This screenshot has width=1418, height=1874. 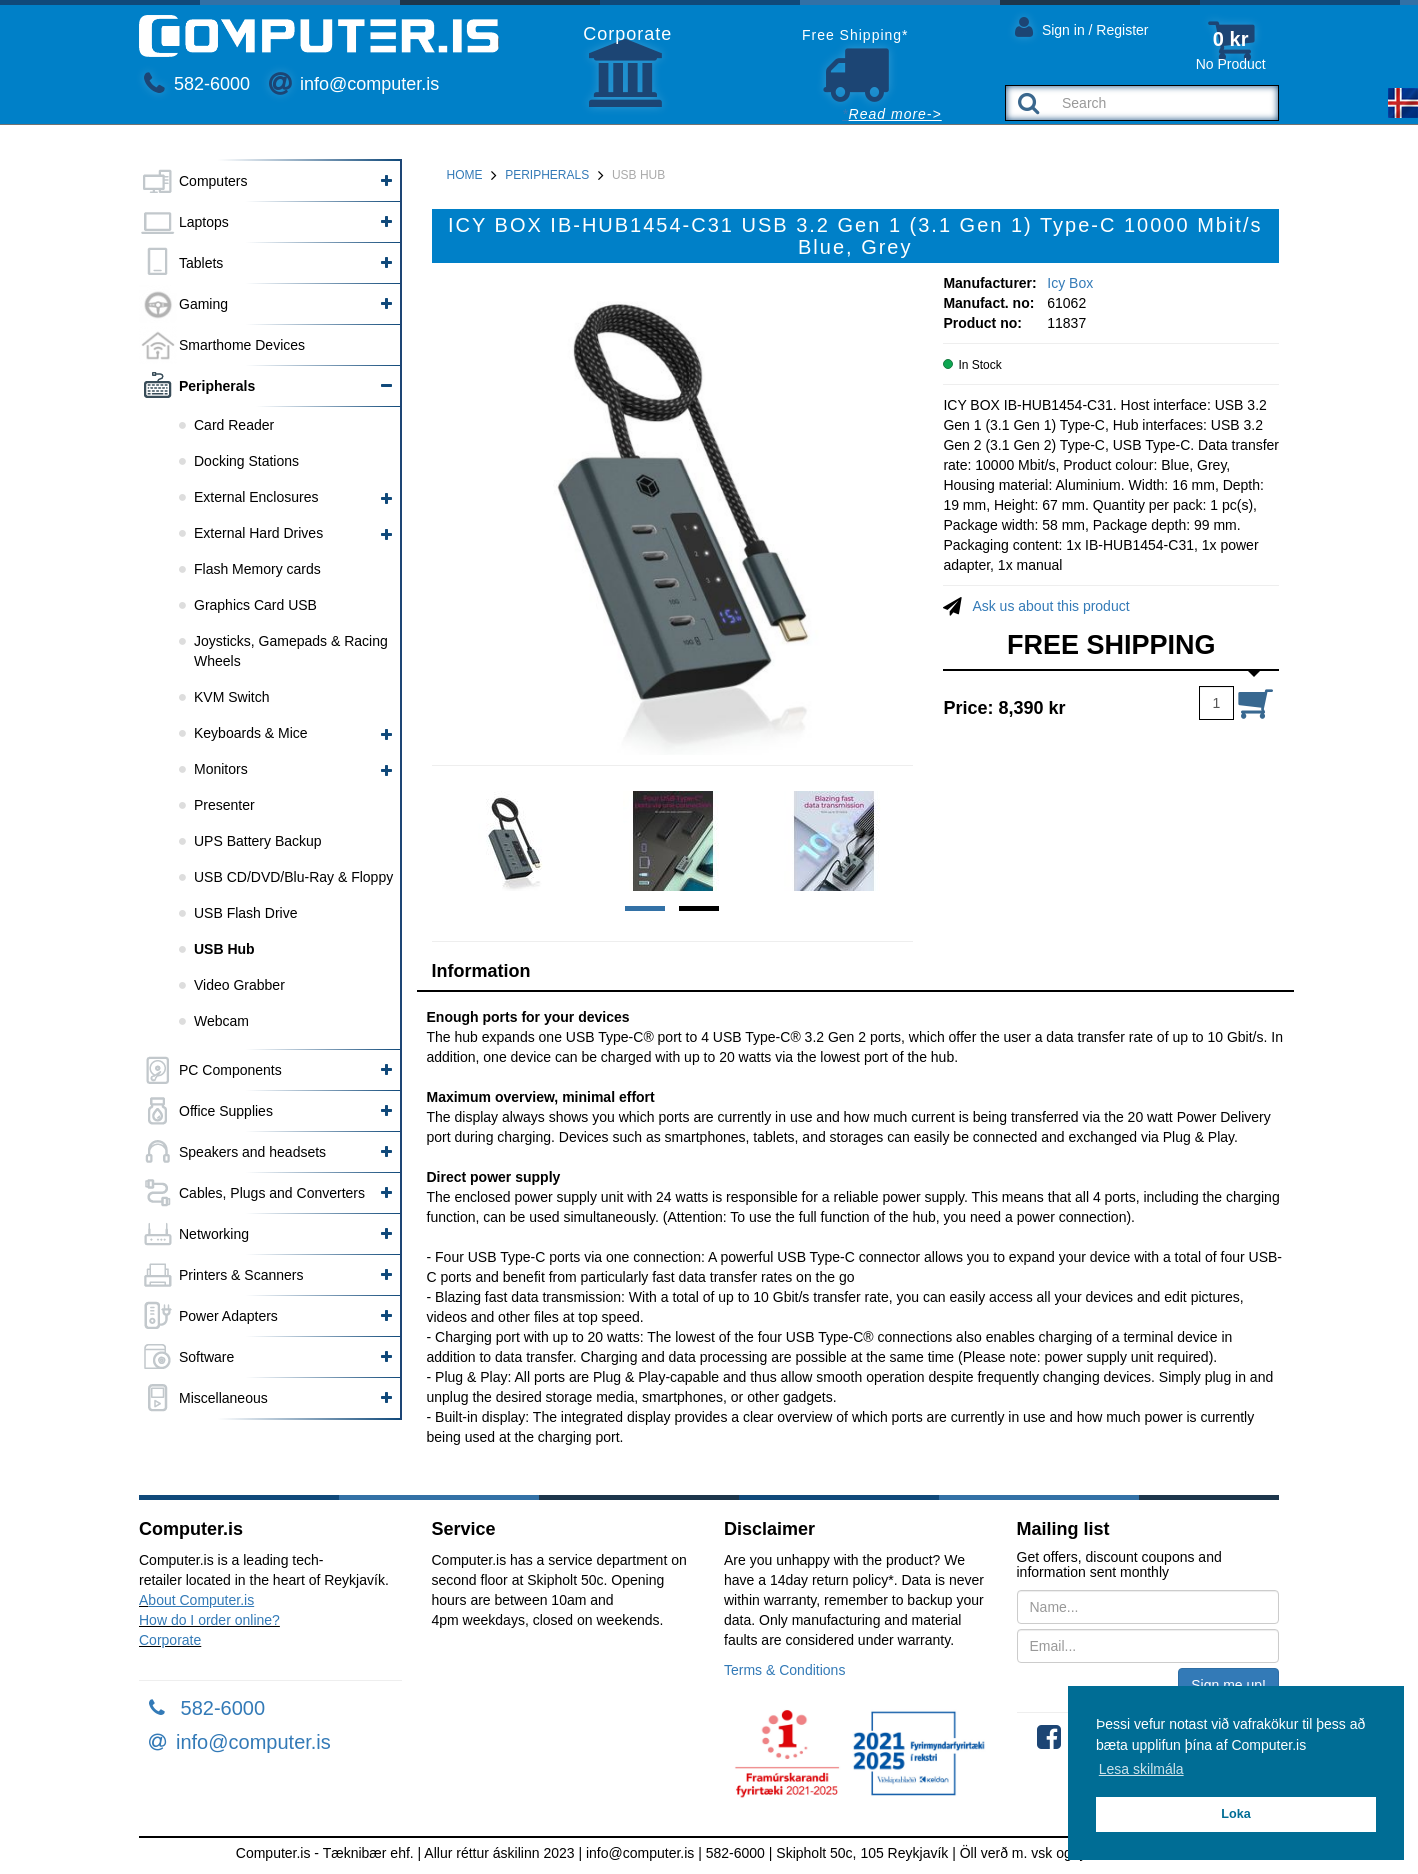 I want to click on Cables, Plugs and Converters, so click(x=272, y=1193).